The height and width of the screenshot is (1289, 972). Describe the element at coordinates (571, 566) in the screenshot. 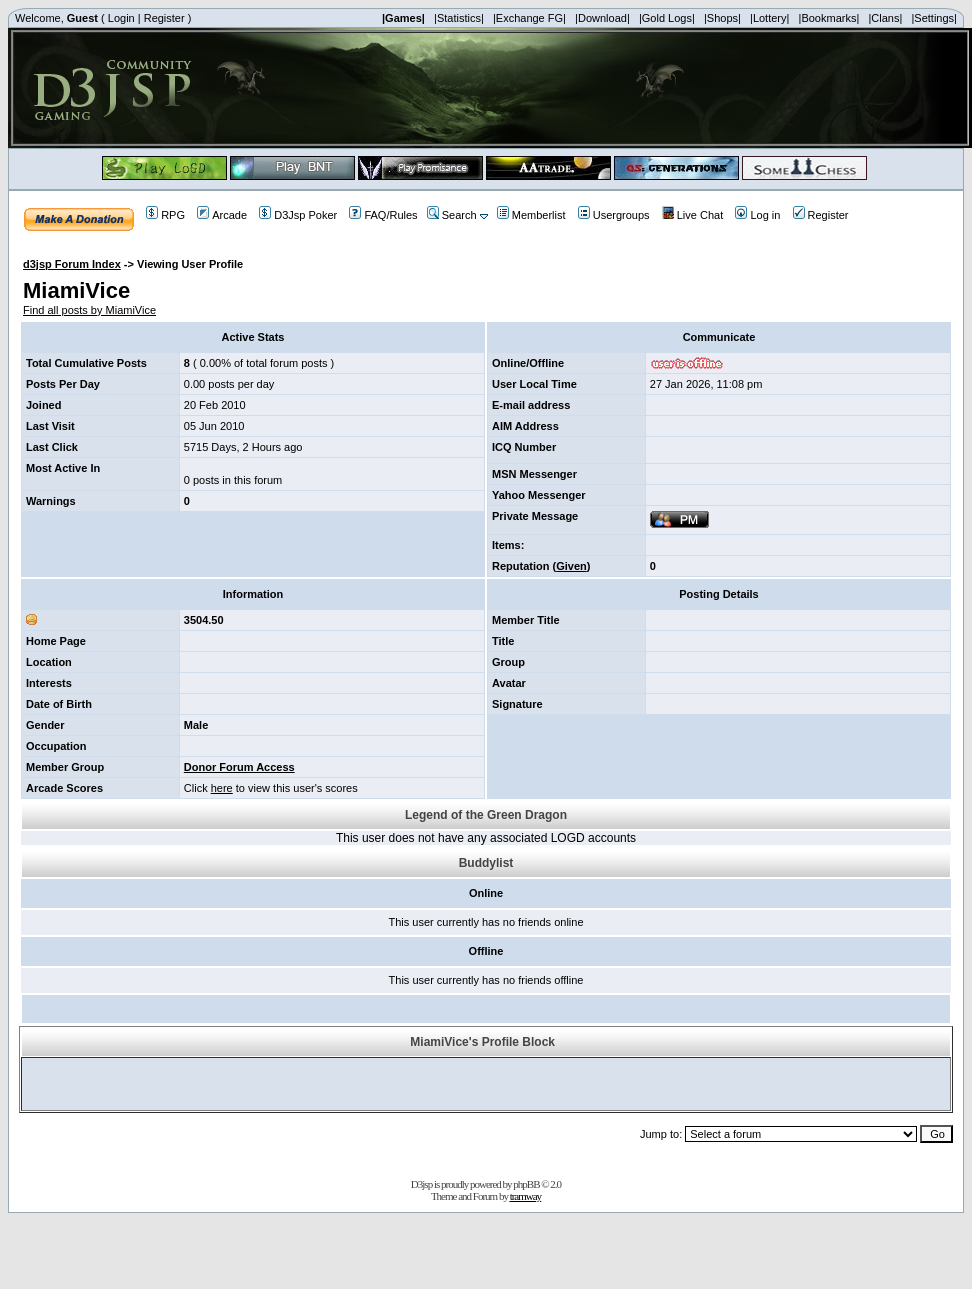

I see `Given` at that location.